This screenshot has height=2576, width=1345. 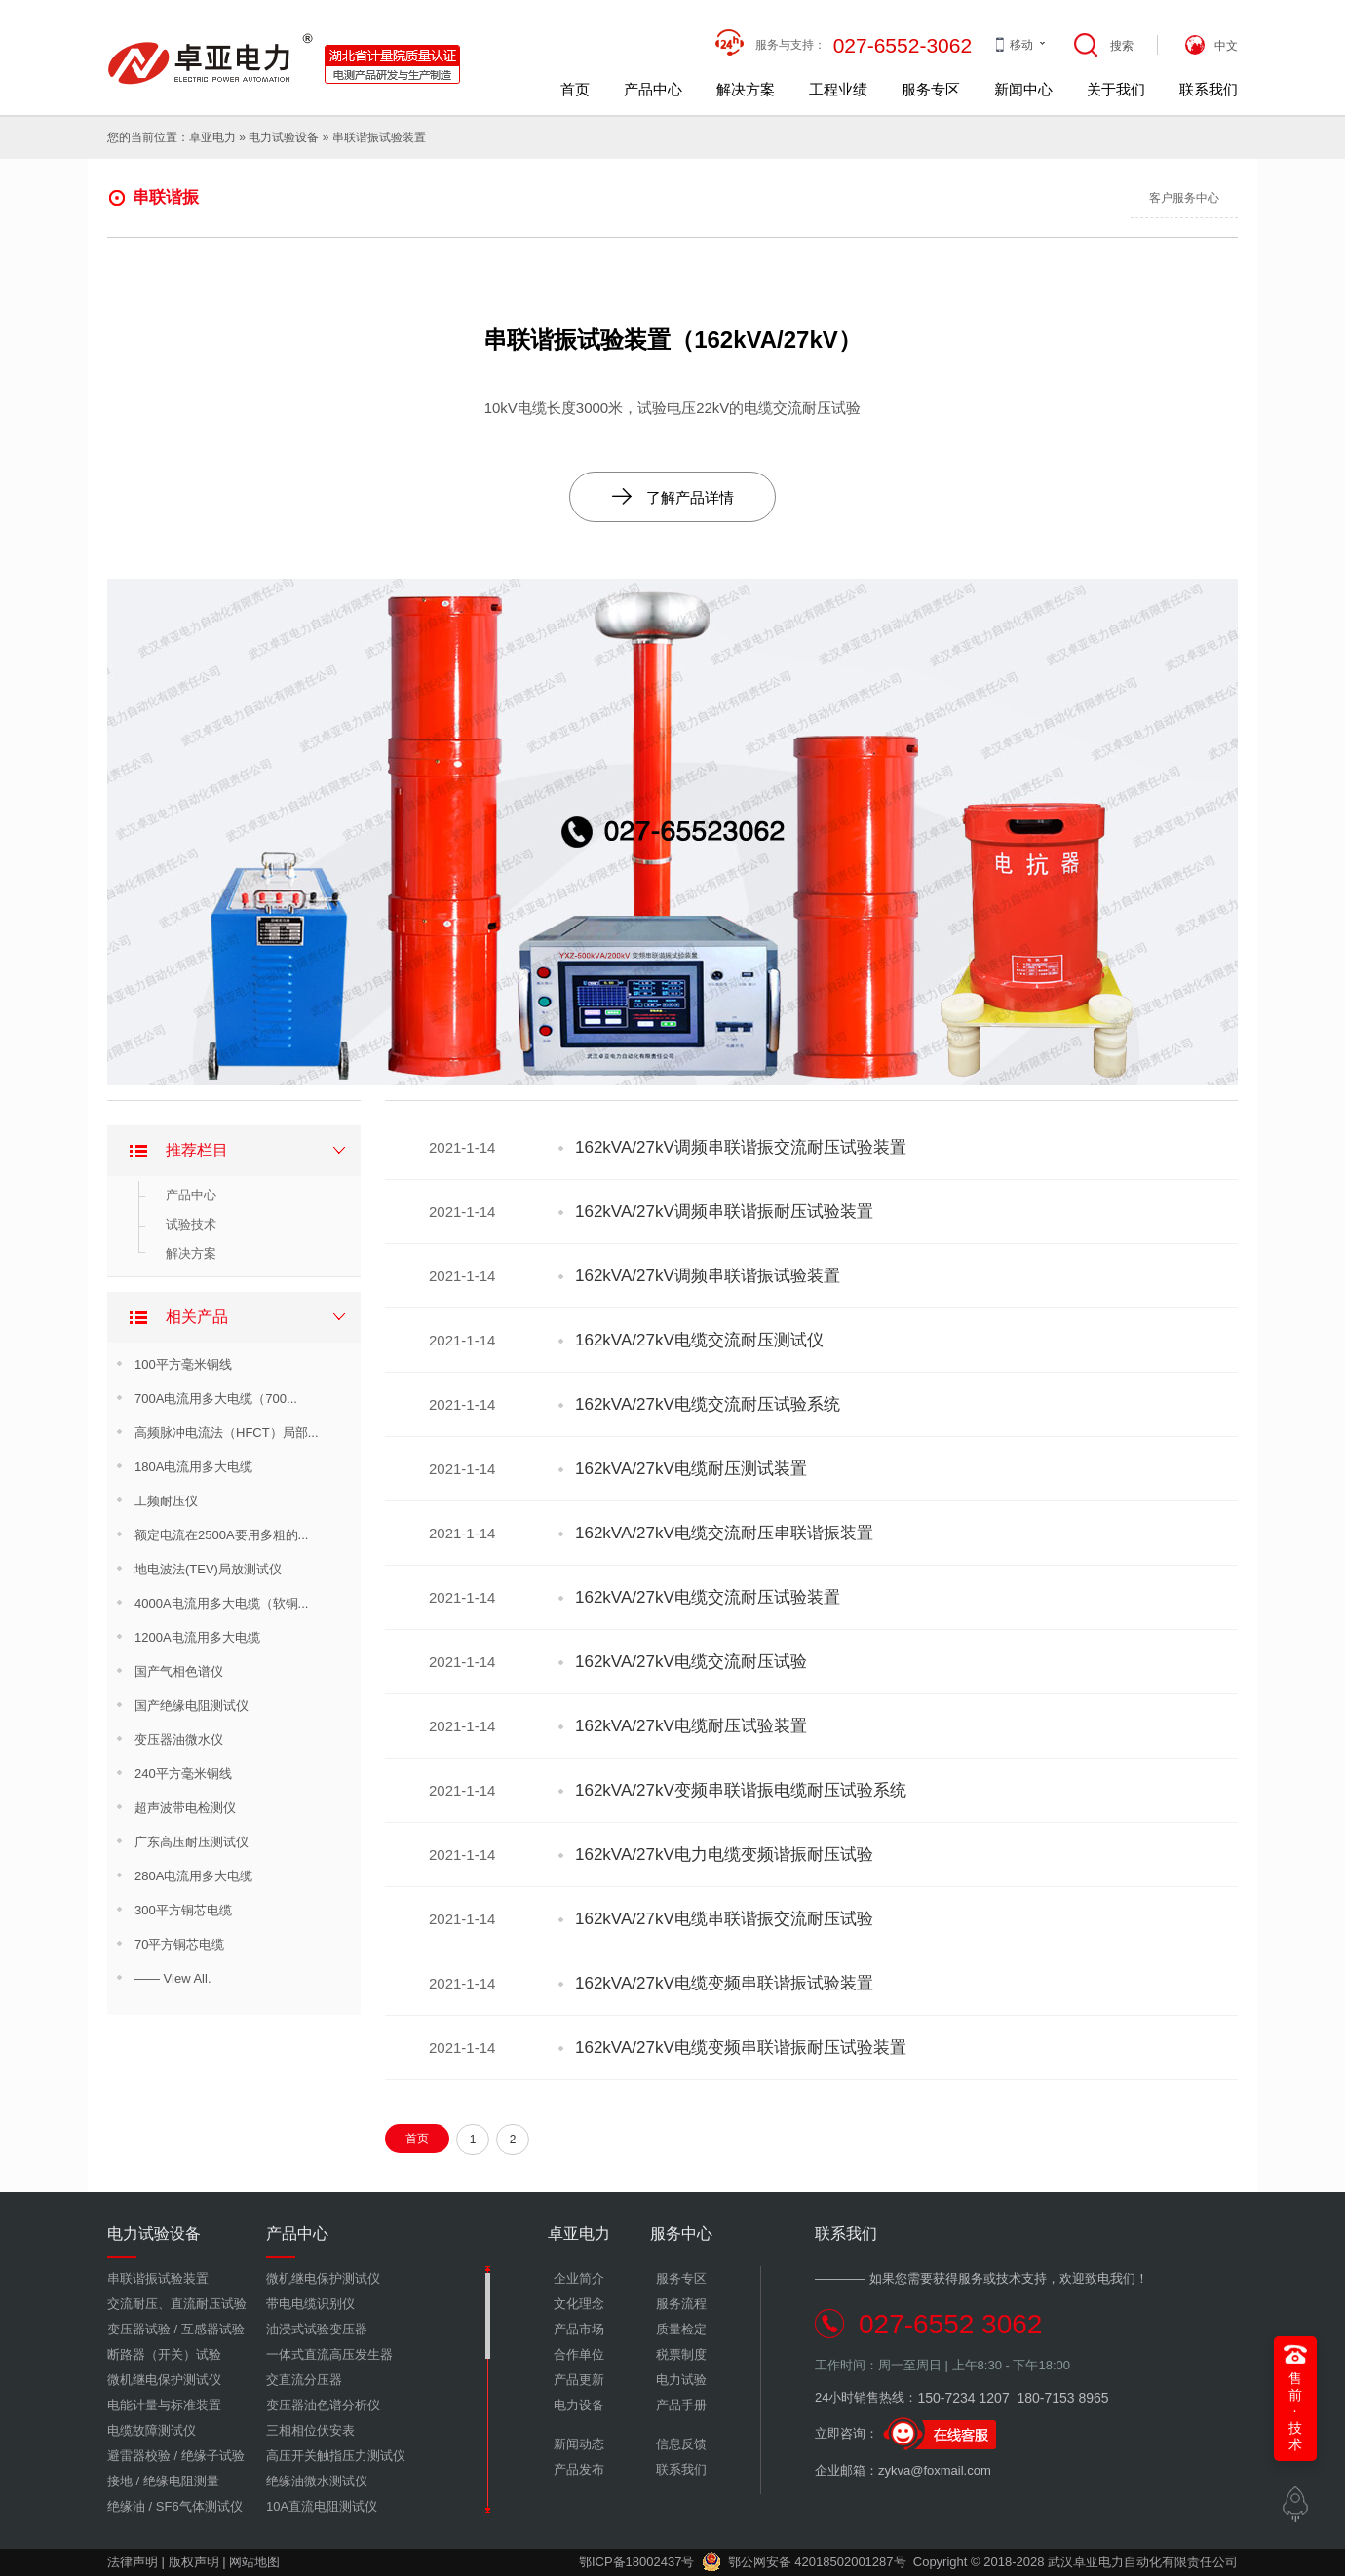 What do you see at coordinates (838, 89) in the screenshot?
I see `工程业绩` at bounding box center [838, 89].